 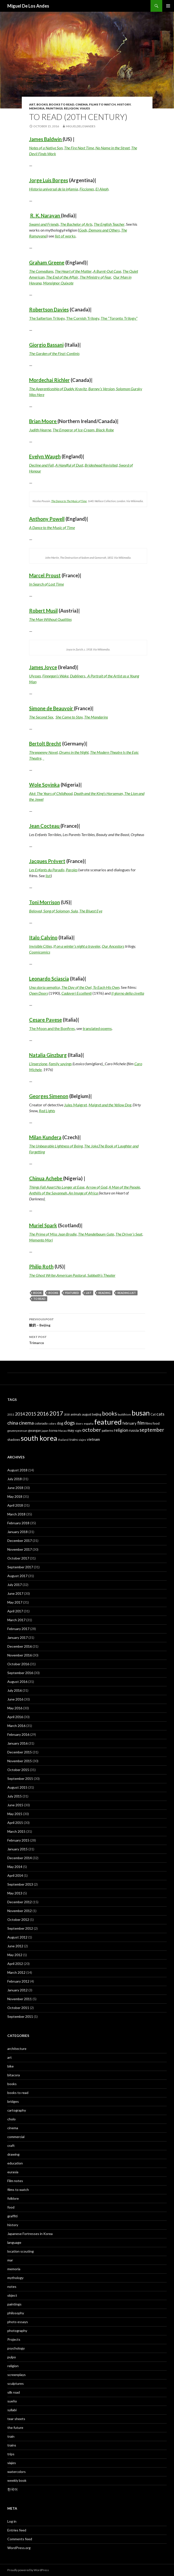 What do you see at coordinates (13, 1440) in the screenshot?
I see `shadows [shadows (40 items)]` at bounding box center [13, 1440].